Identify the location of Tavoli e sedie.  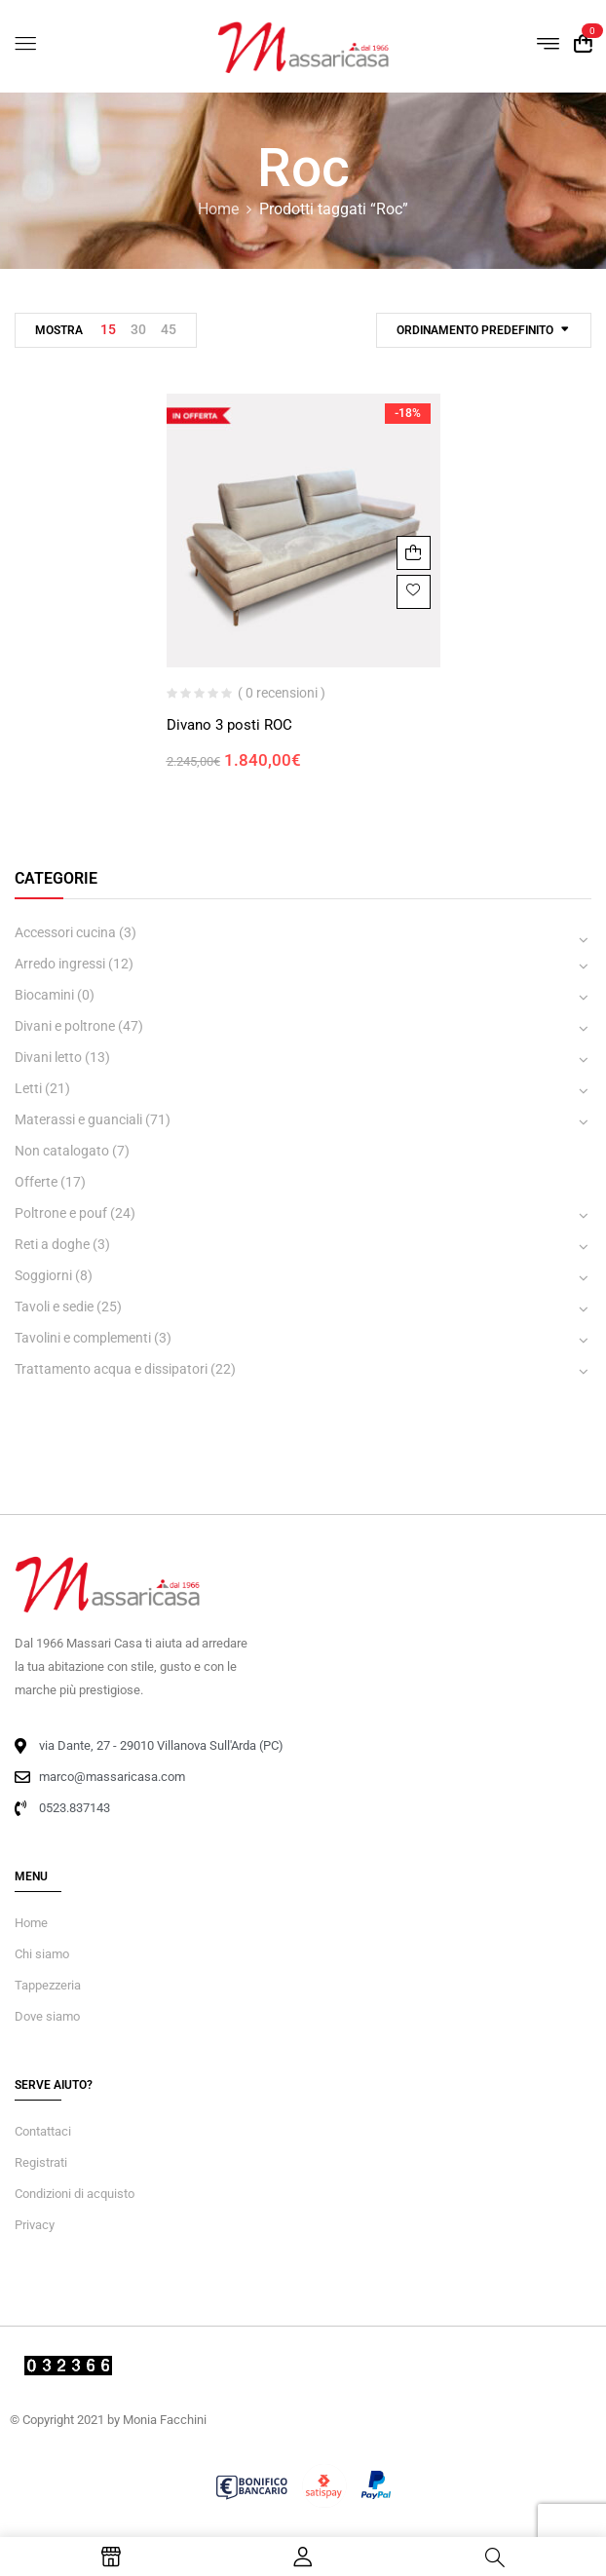
(54, 1306).